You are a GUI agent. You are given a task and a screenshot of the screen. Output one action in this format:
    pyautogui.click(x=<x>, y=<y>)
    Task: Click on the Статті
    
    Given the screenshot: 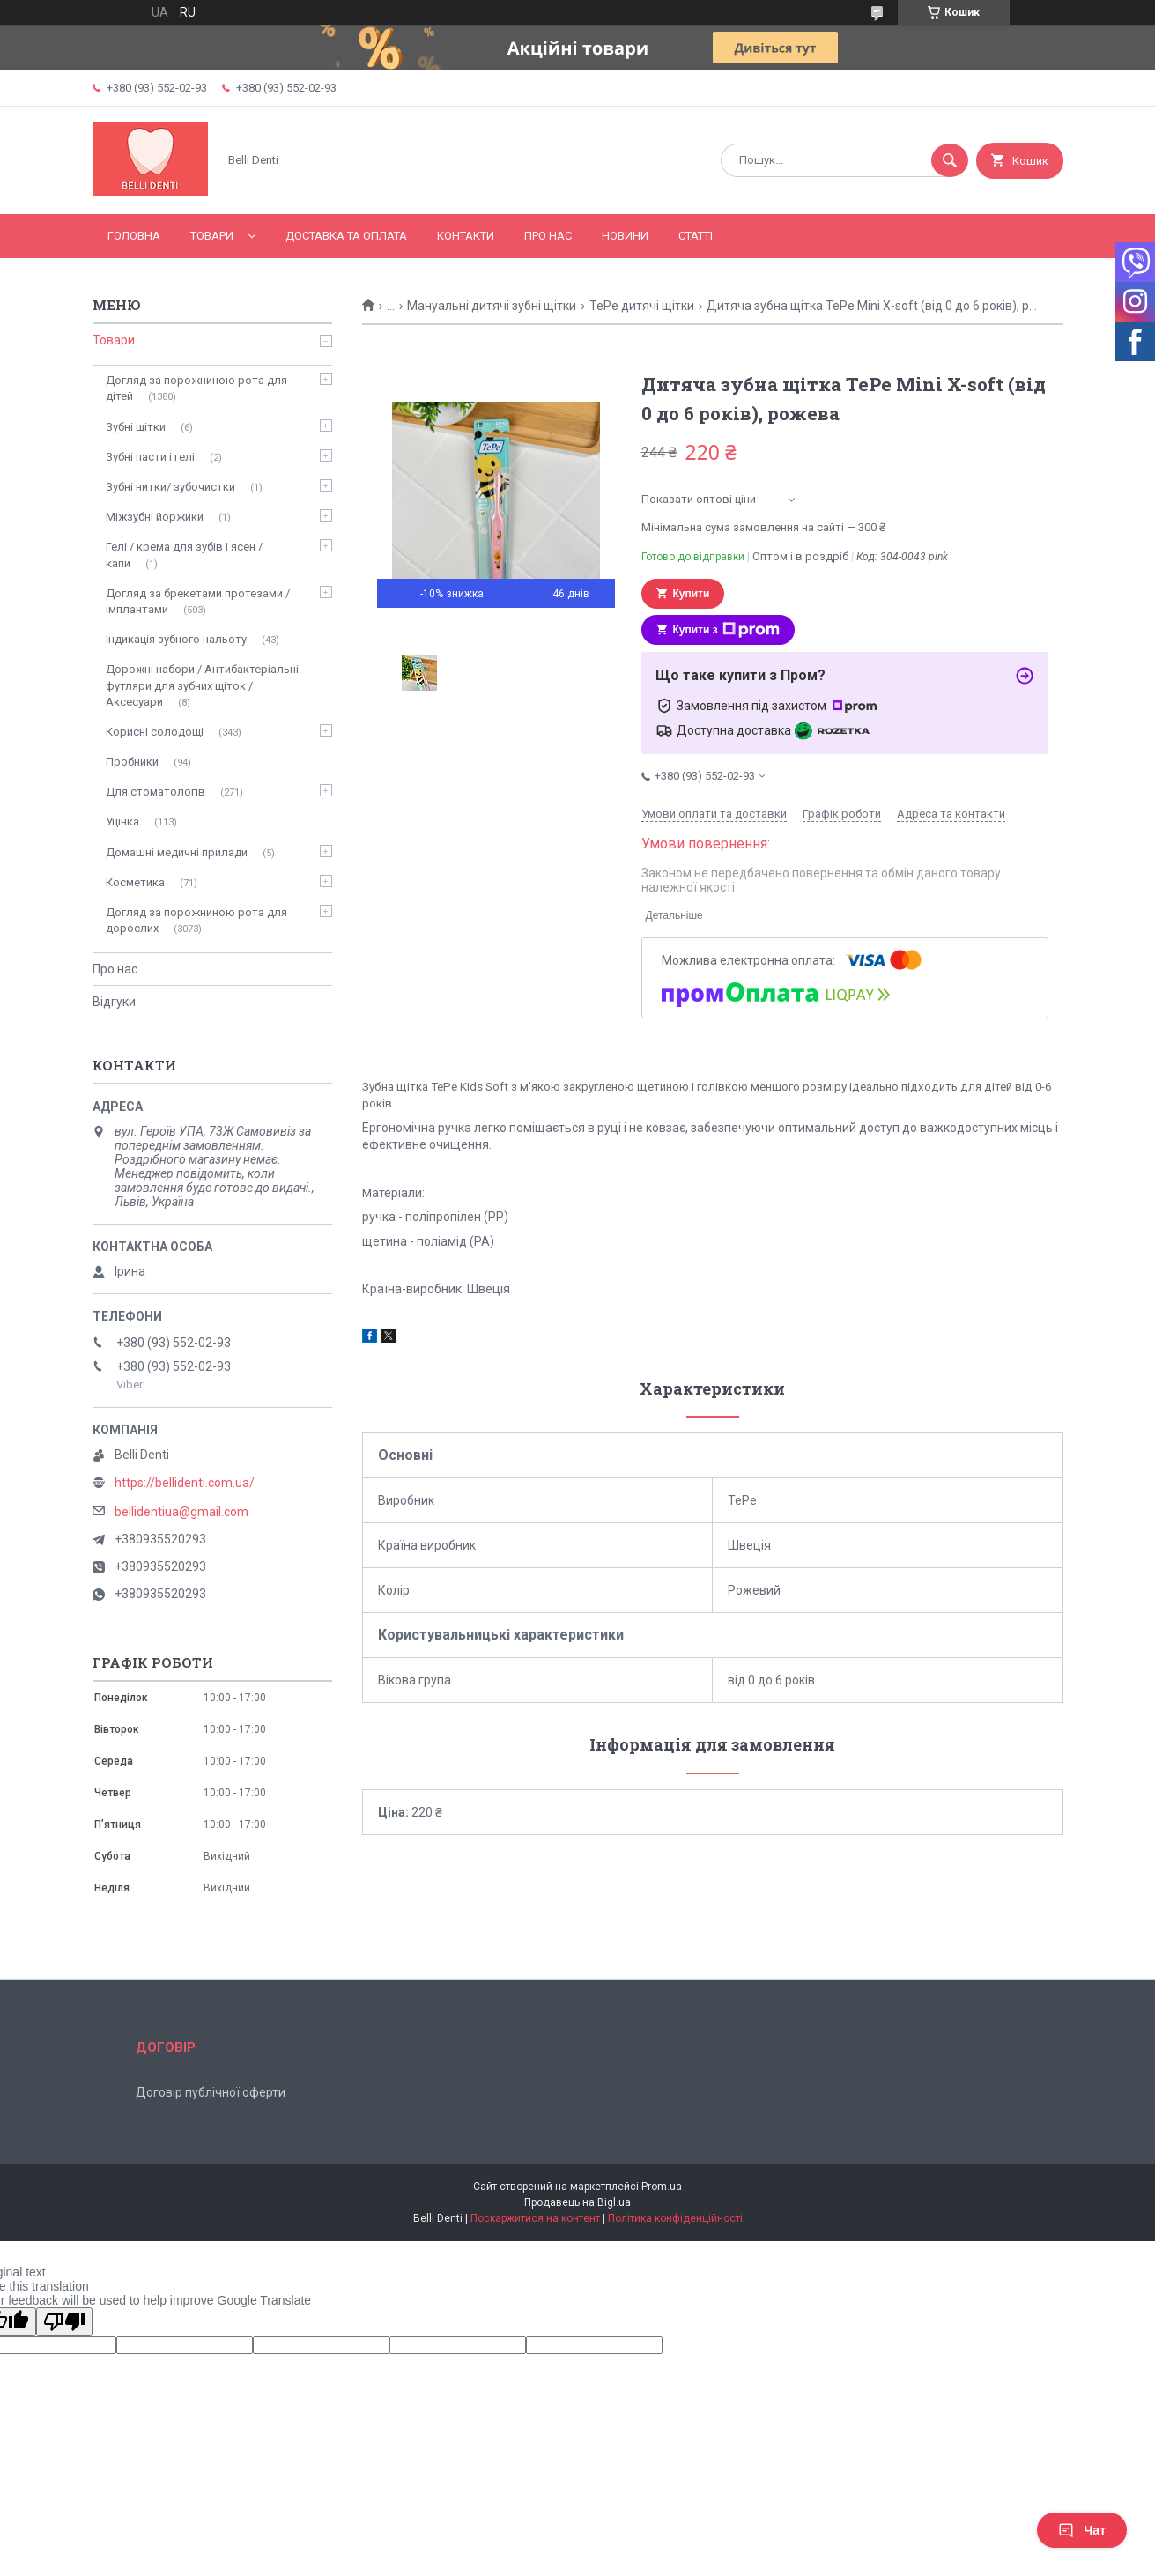 What is the action you would take?
    pyautogui.click(x=695, y=235)
    